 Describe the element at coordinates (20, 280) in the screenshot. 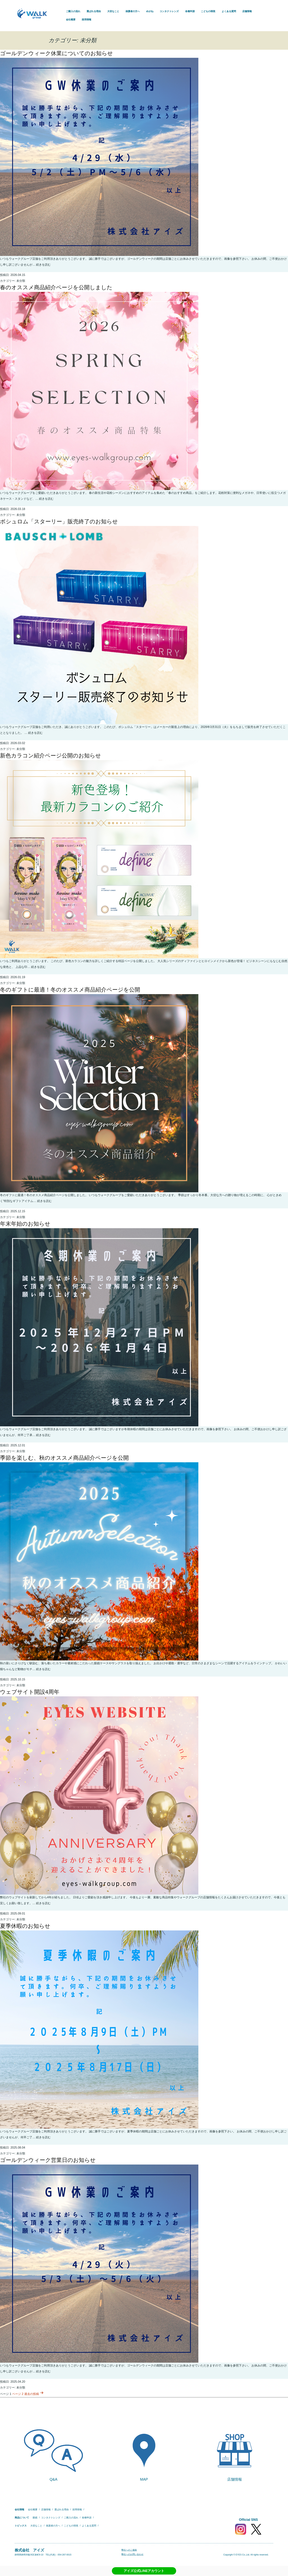

I see `未分類` at that location.